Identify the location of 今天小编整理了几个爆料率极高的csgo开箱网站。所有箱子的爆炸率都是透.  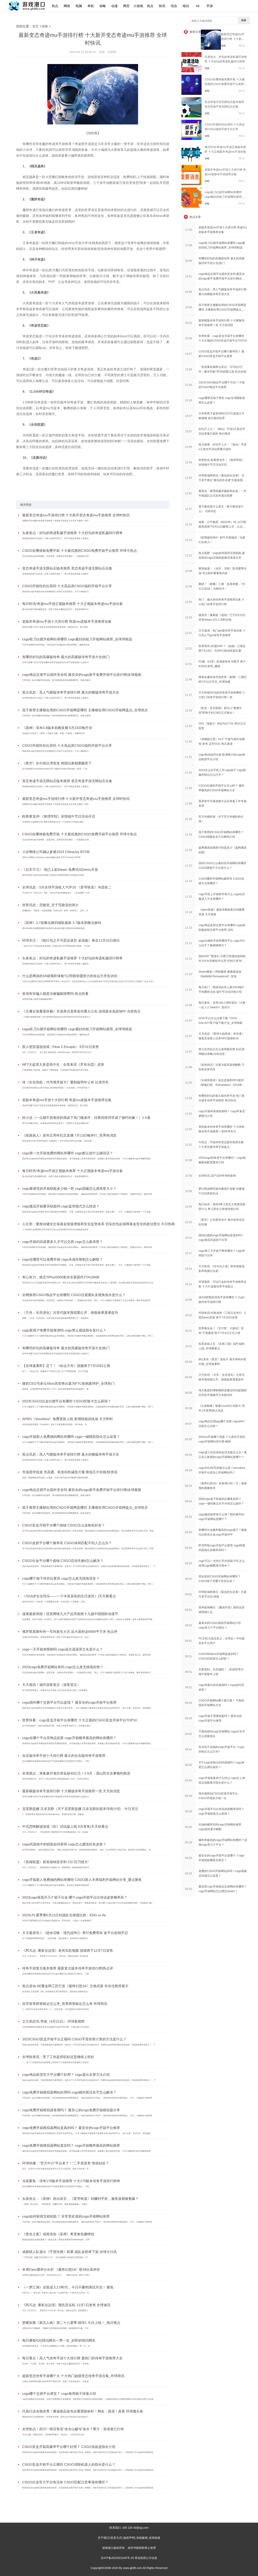
(55, 1885).